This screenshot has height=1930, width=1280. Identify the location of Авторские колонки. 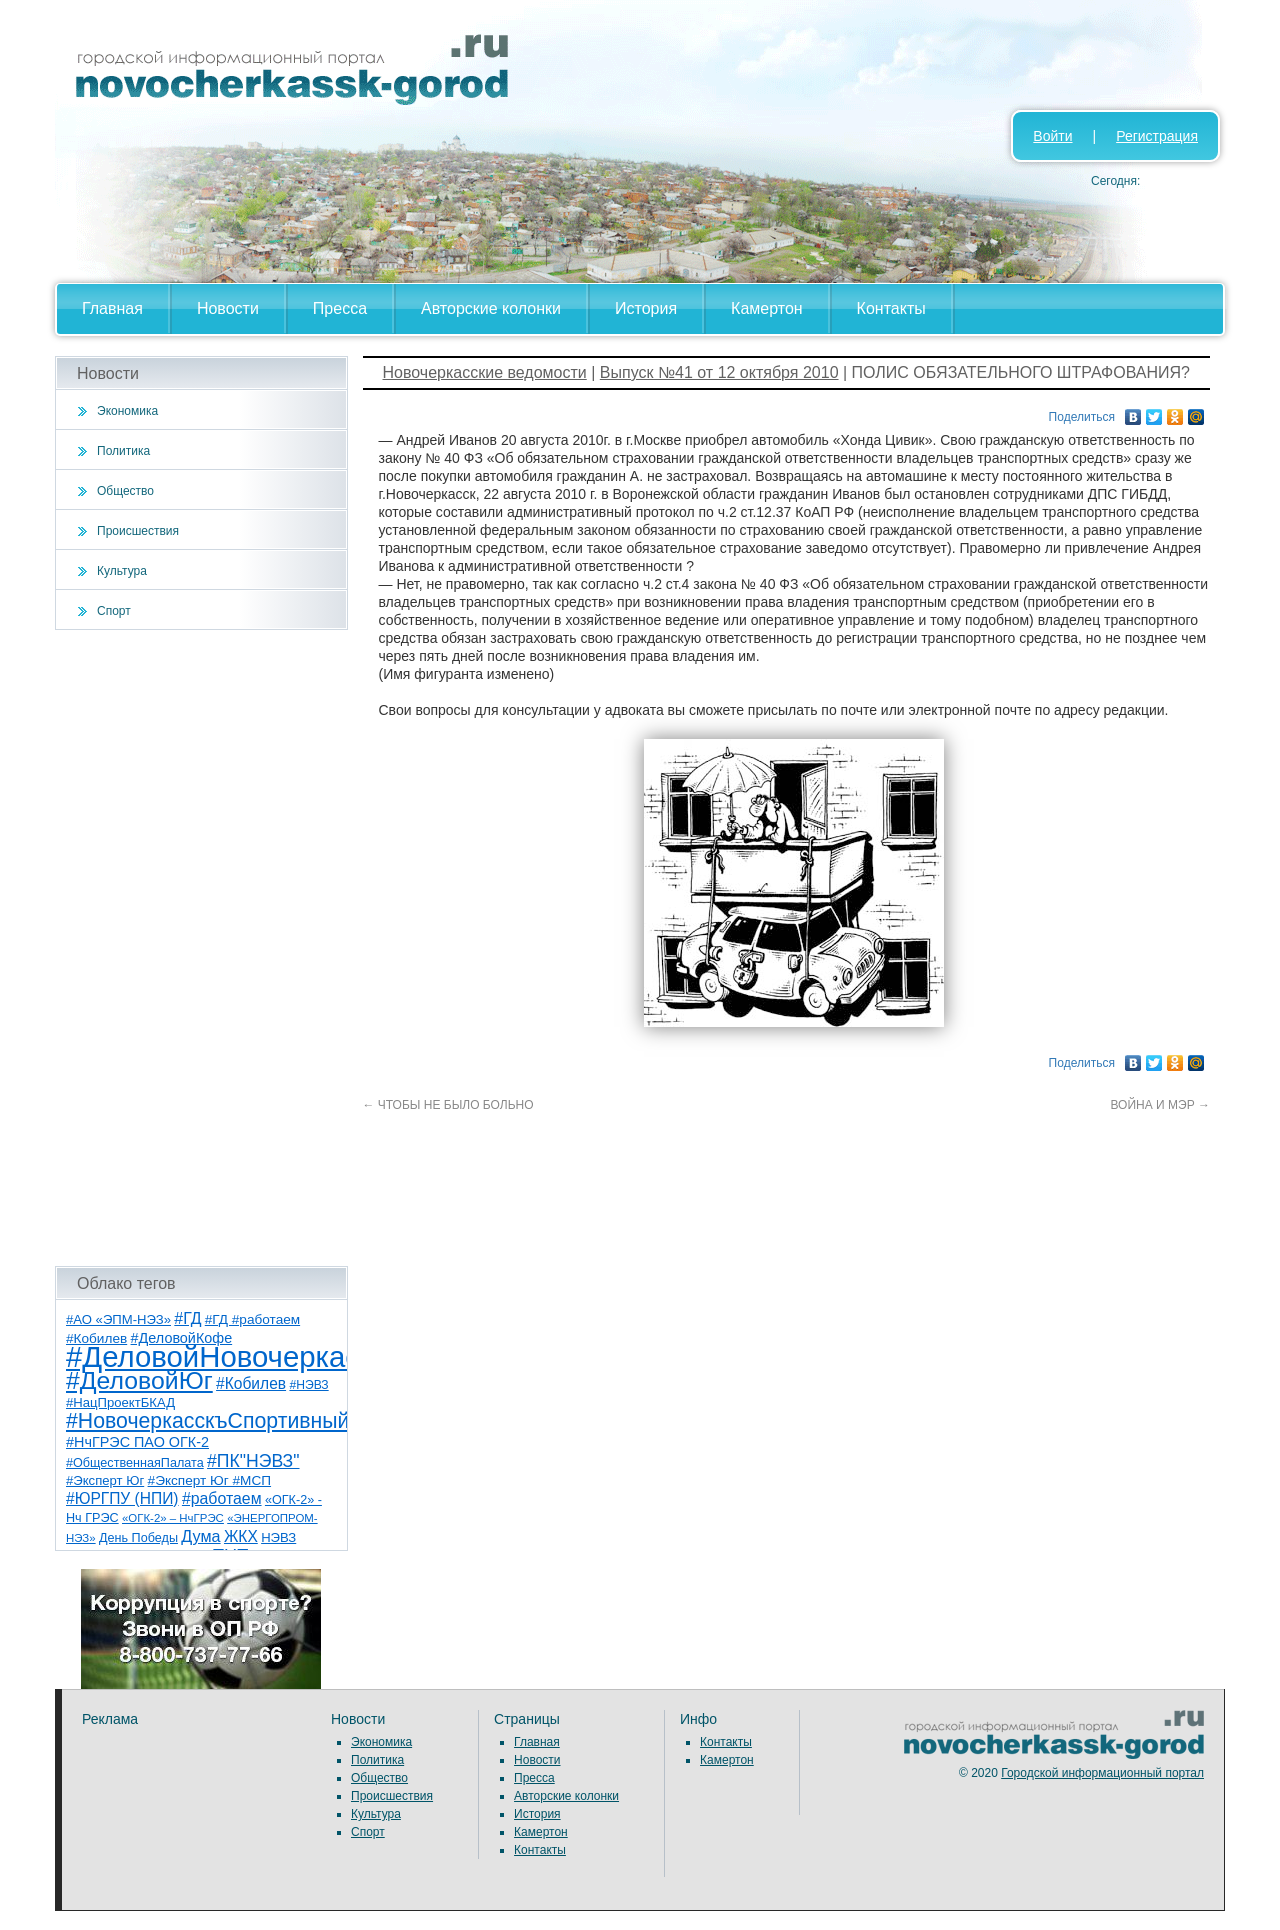
(491, 308).